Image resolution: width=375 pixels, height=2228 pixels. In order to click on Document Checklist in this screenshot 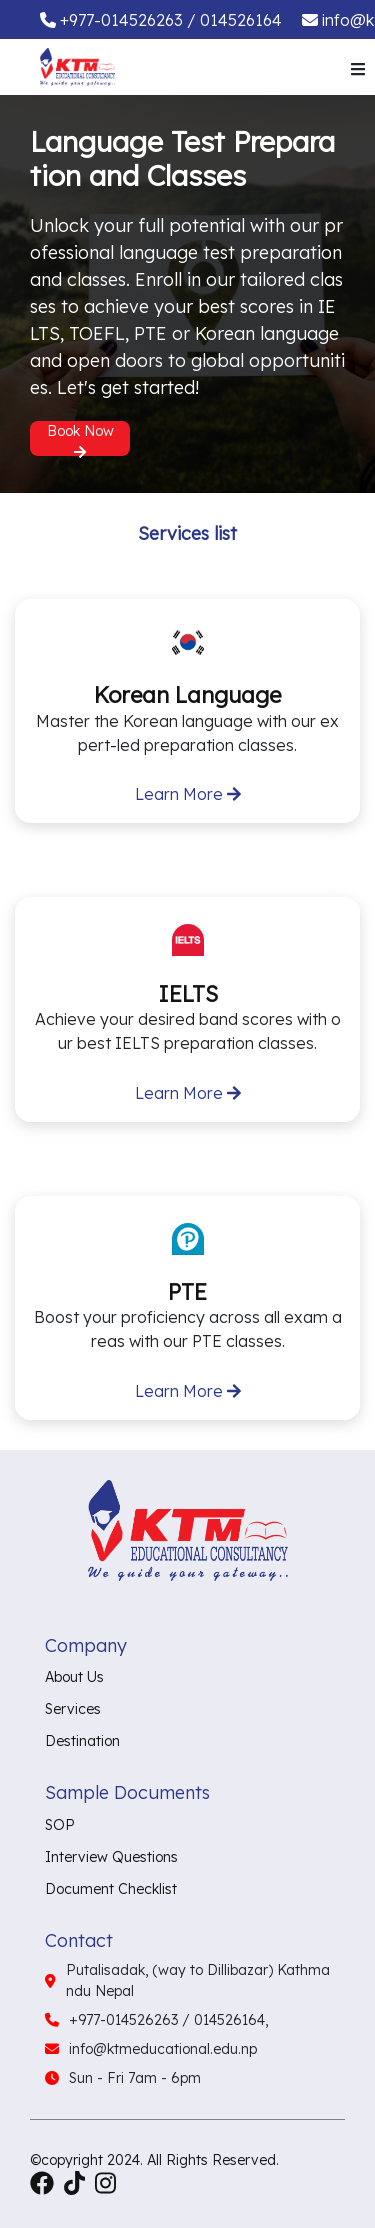, I will do `click(111, 1889)`.